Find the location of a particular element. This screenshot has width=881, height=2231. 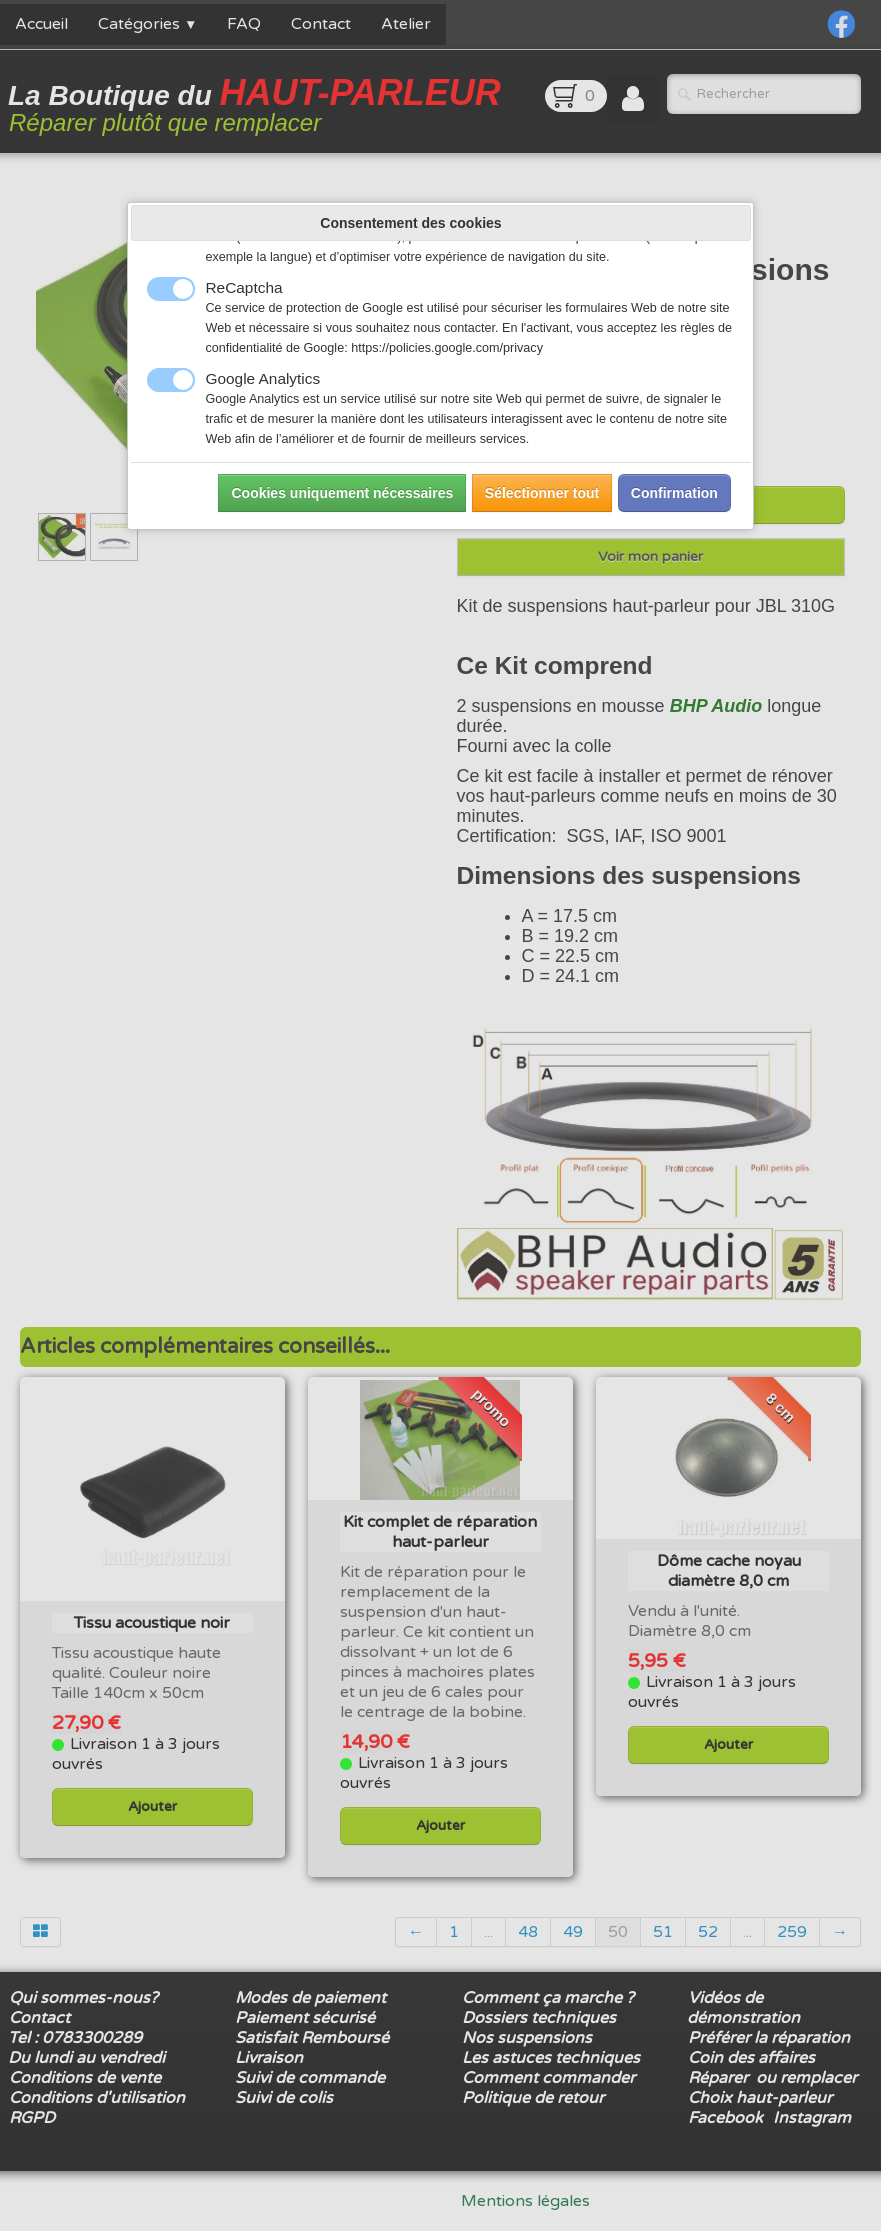

Cookies uniquement nécessaires is located at coordinates (342, 493).